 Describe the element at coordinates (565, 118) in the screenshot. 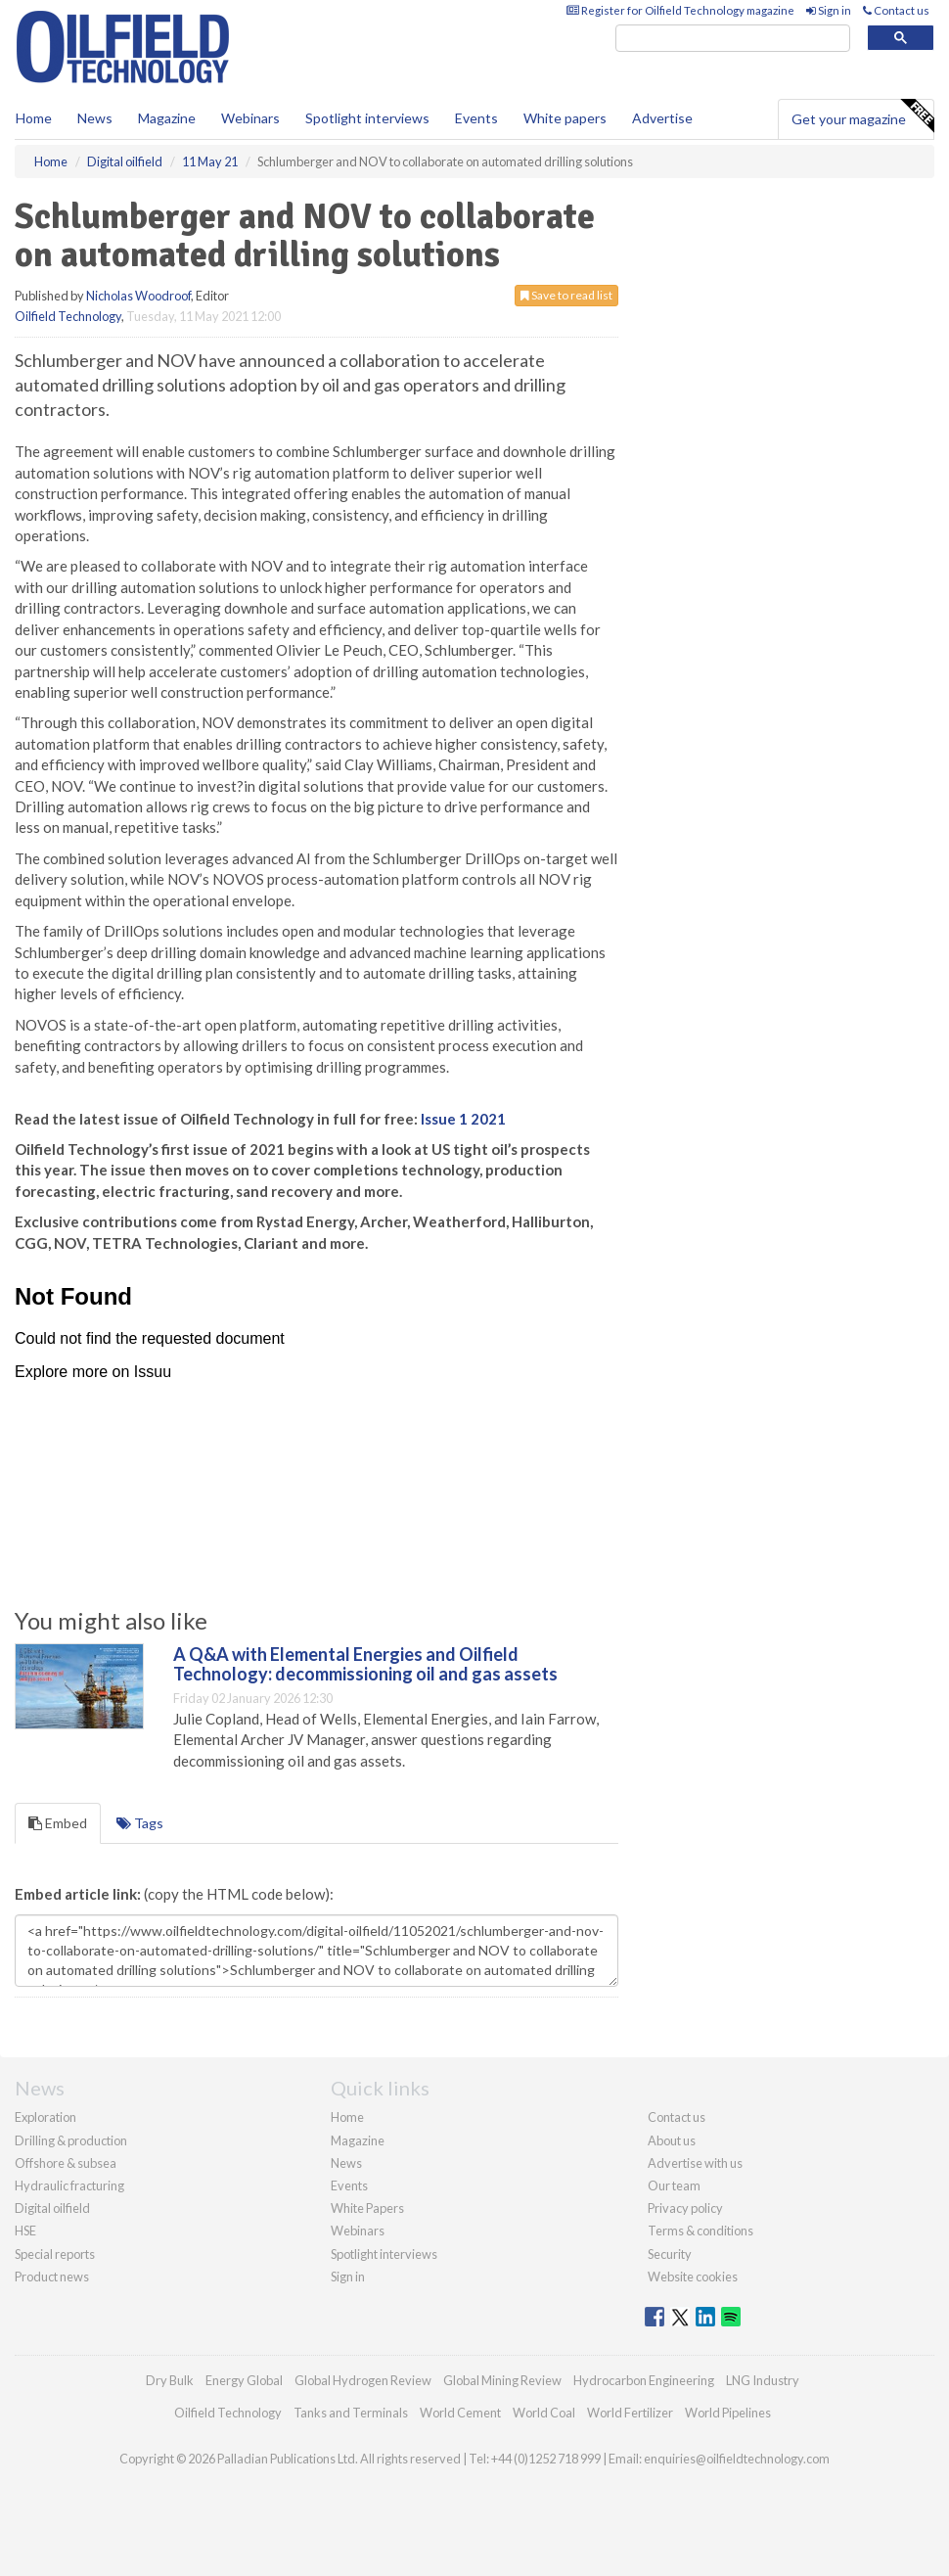

I see `White papers` at that location.